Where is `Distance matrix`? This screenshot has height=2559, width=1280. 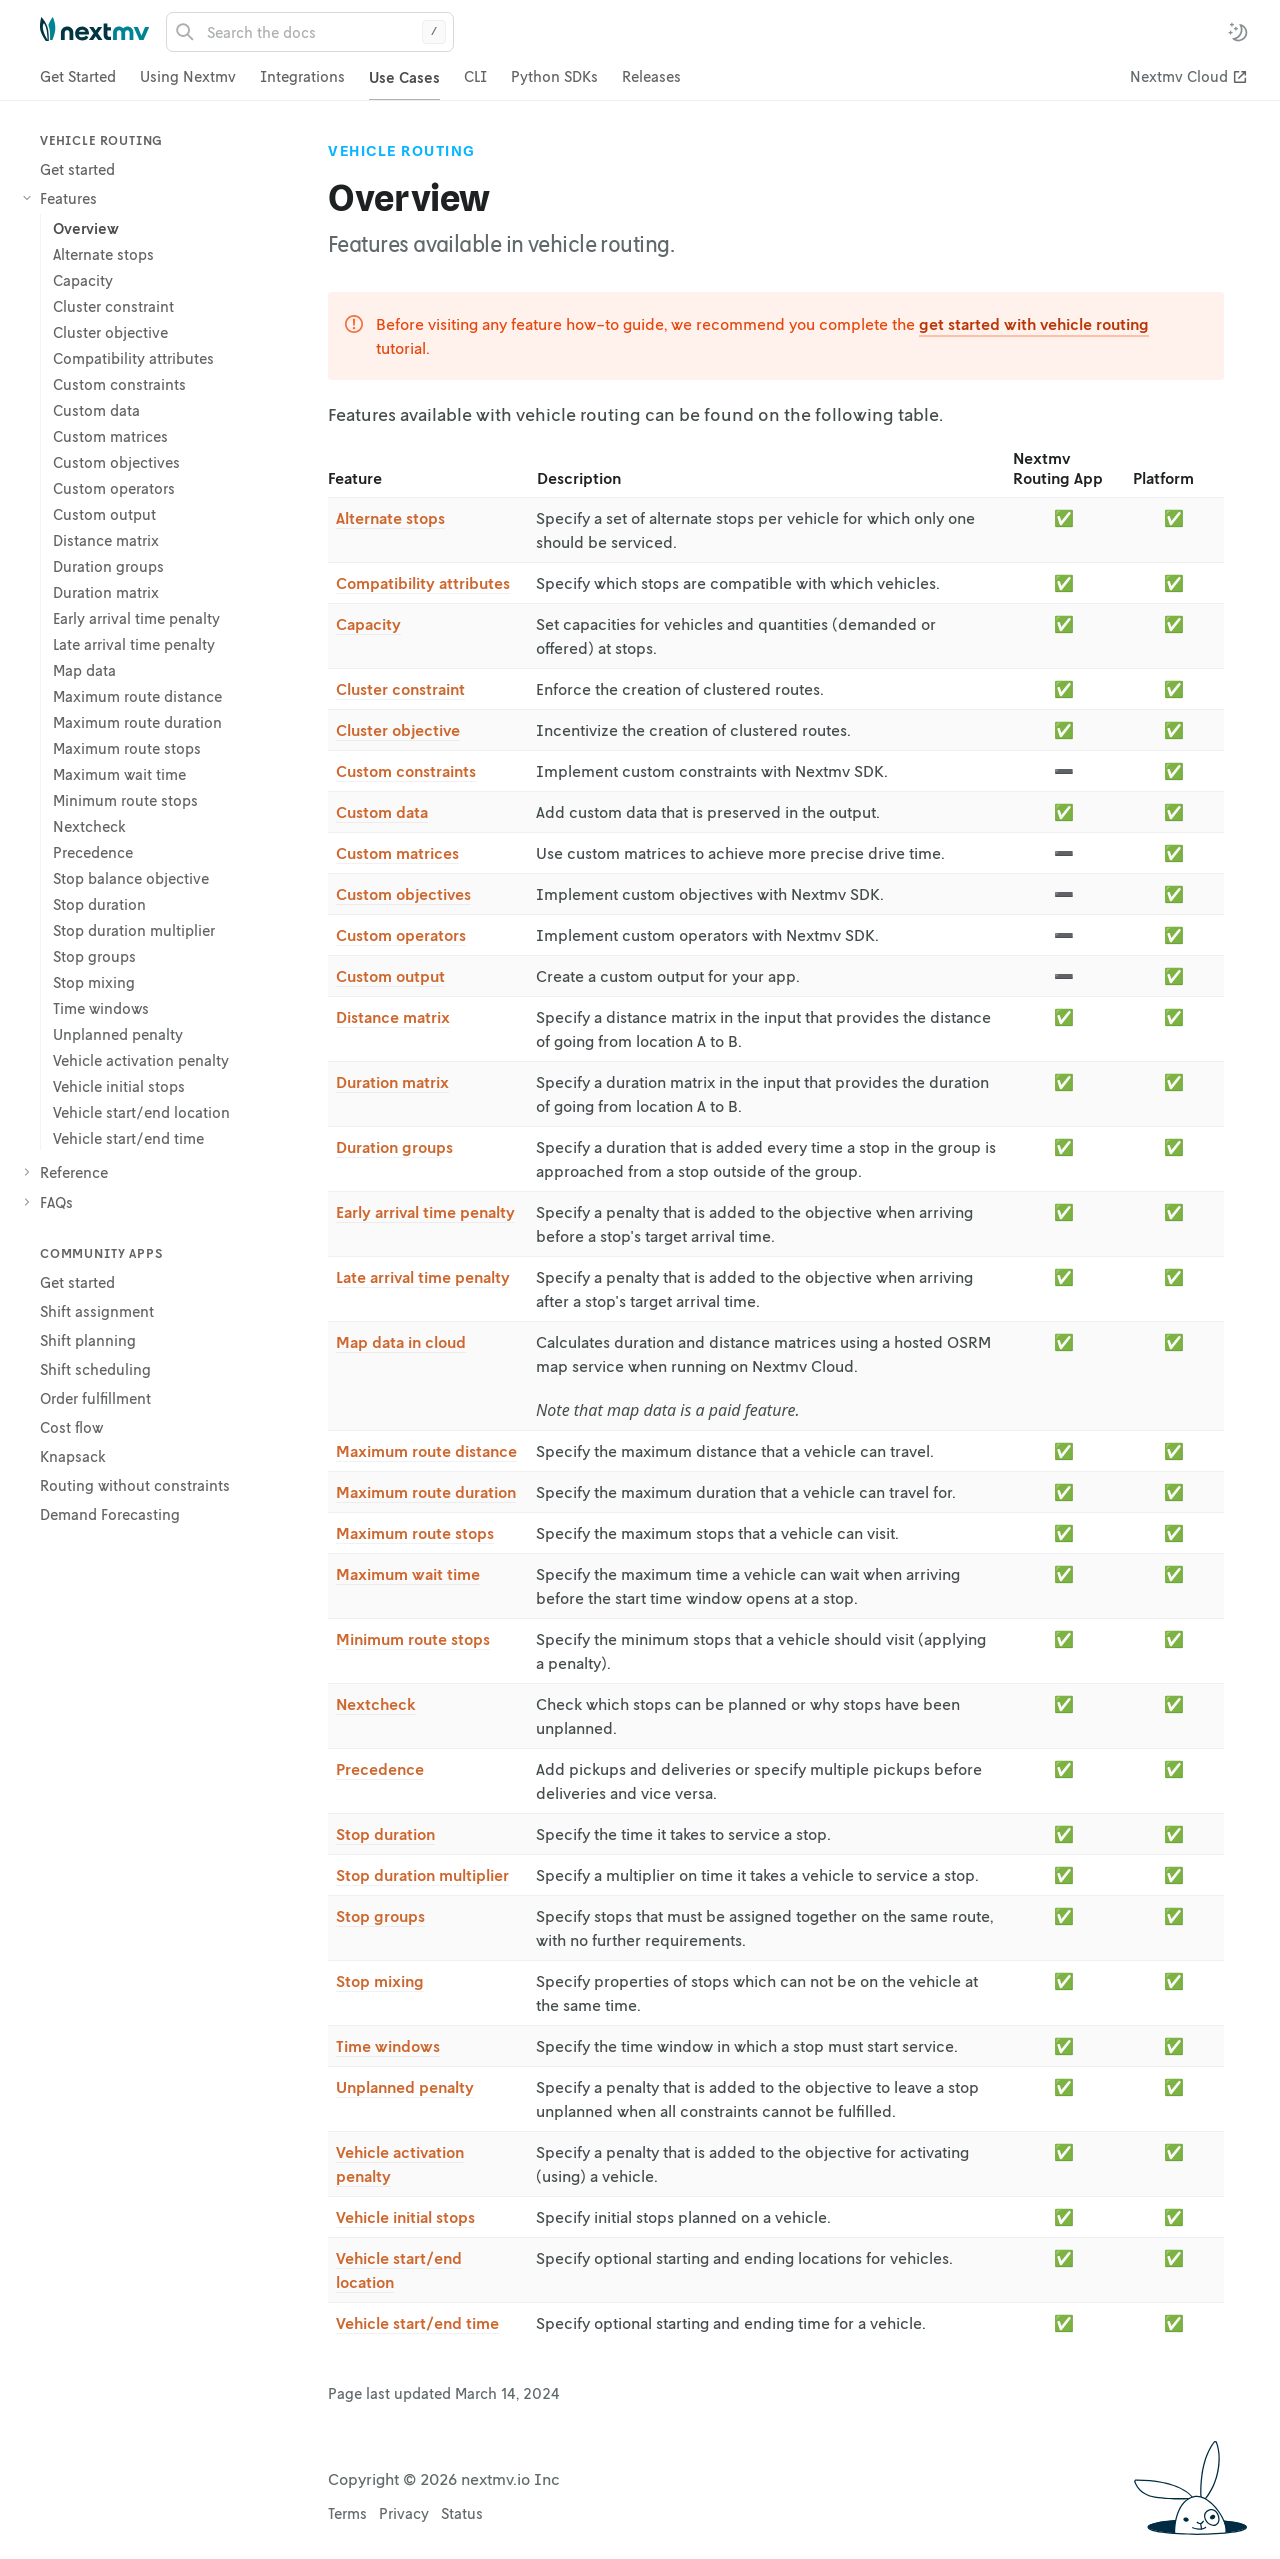
Distance matrix is located at coordinates (393, 1017).